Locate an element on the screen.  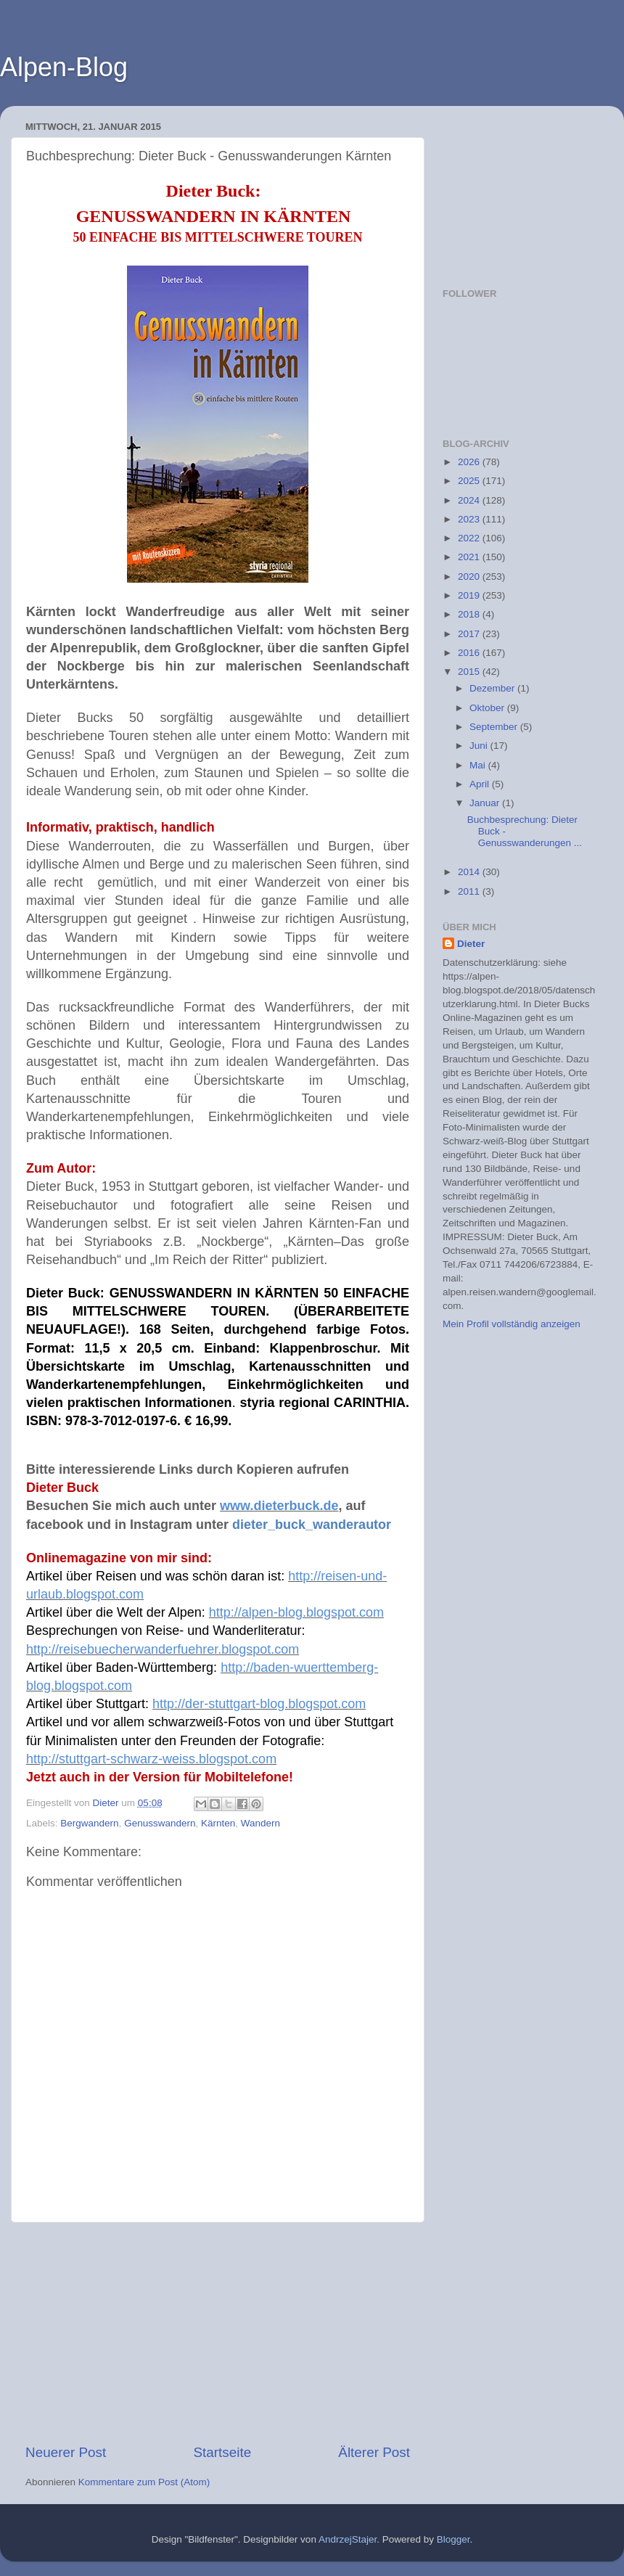
Bergwandern is located at coordinates (89, 1823).